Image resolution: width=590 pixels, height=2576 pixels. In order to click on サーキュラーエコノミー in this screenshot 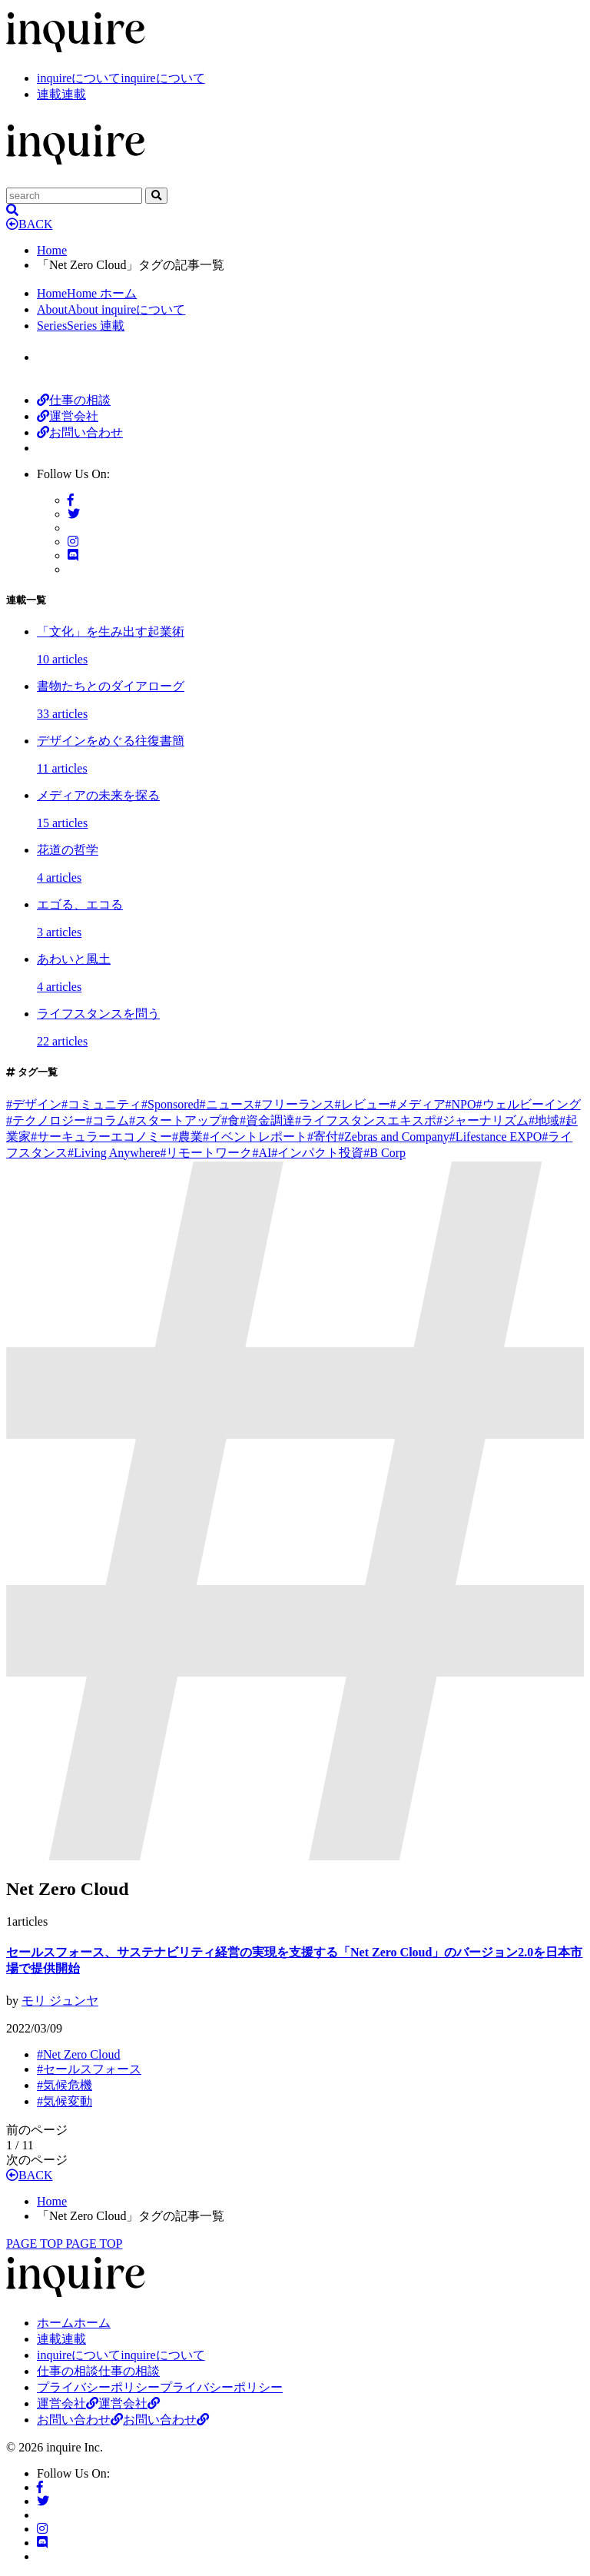, I will do `click(101, 1136)`.